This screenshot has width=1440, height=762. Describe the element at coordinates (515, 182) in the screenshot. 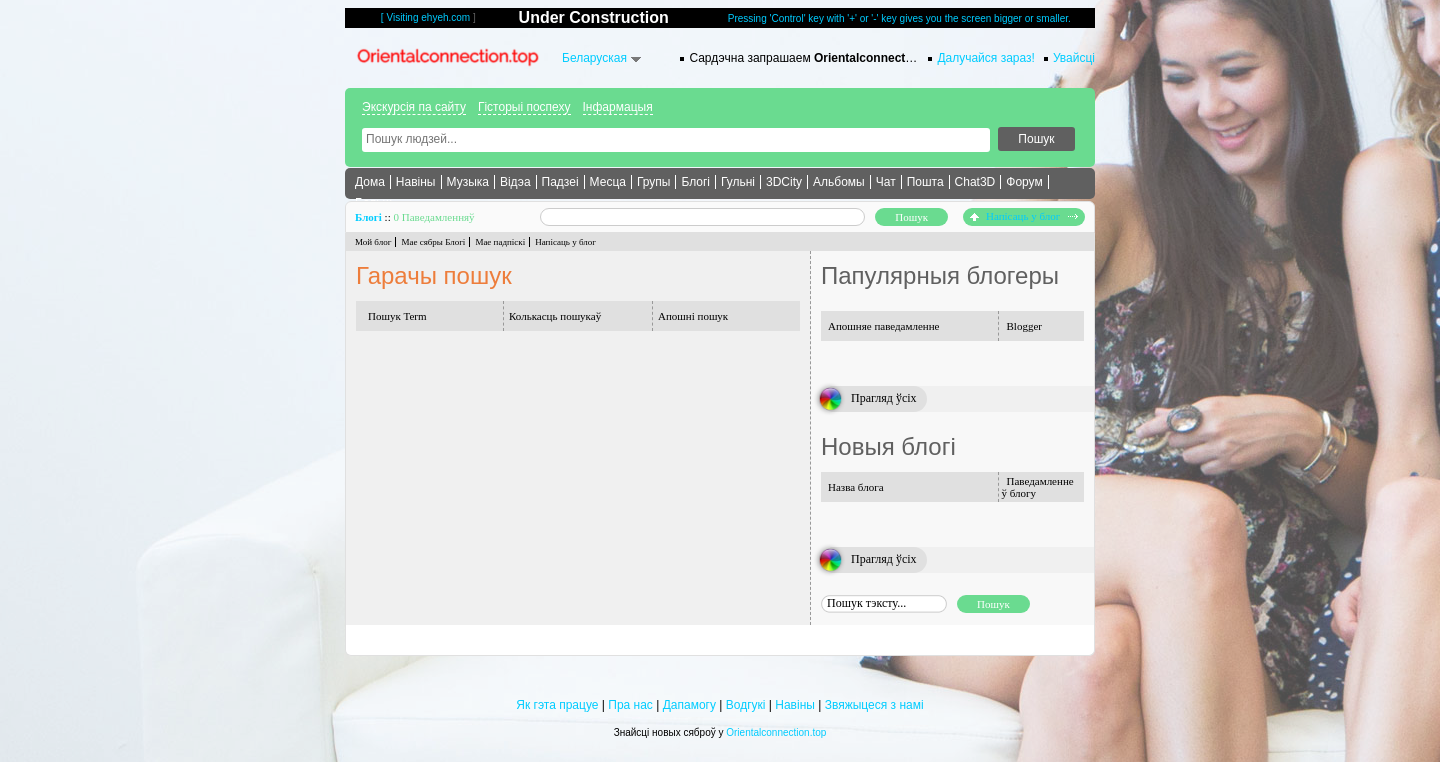

I see `Відэа` at that location.